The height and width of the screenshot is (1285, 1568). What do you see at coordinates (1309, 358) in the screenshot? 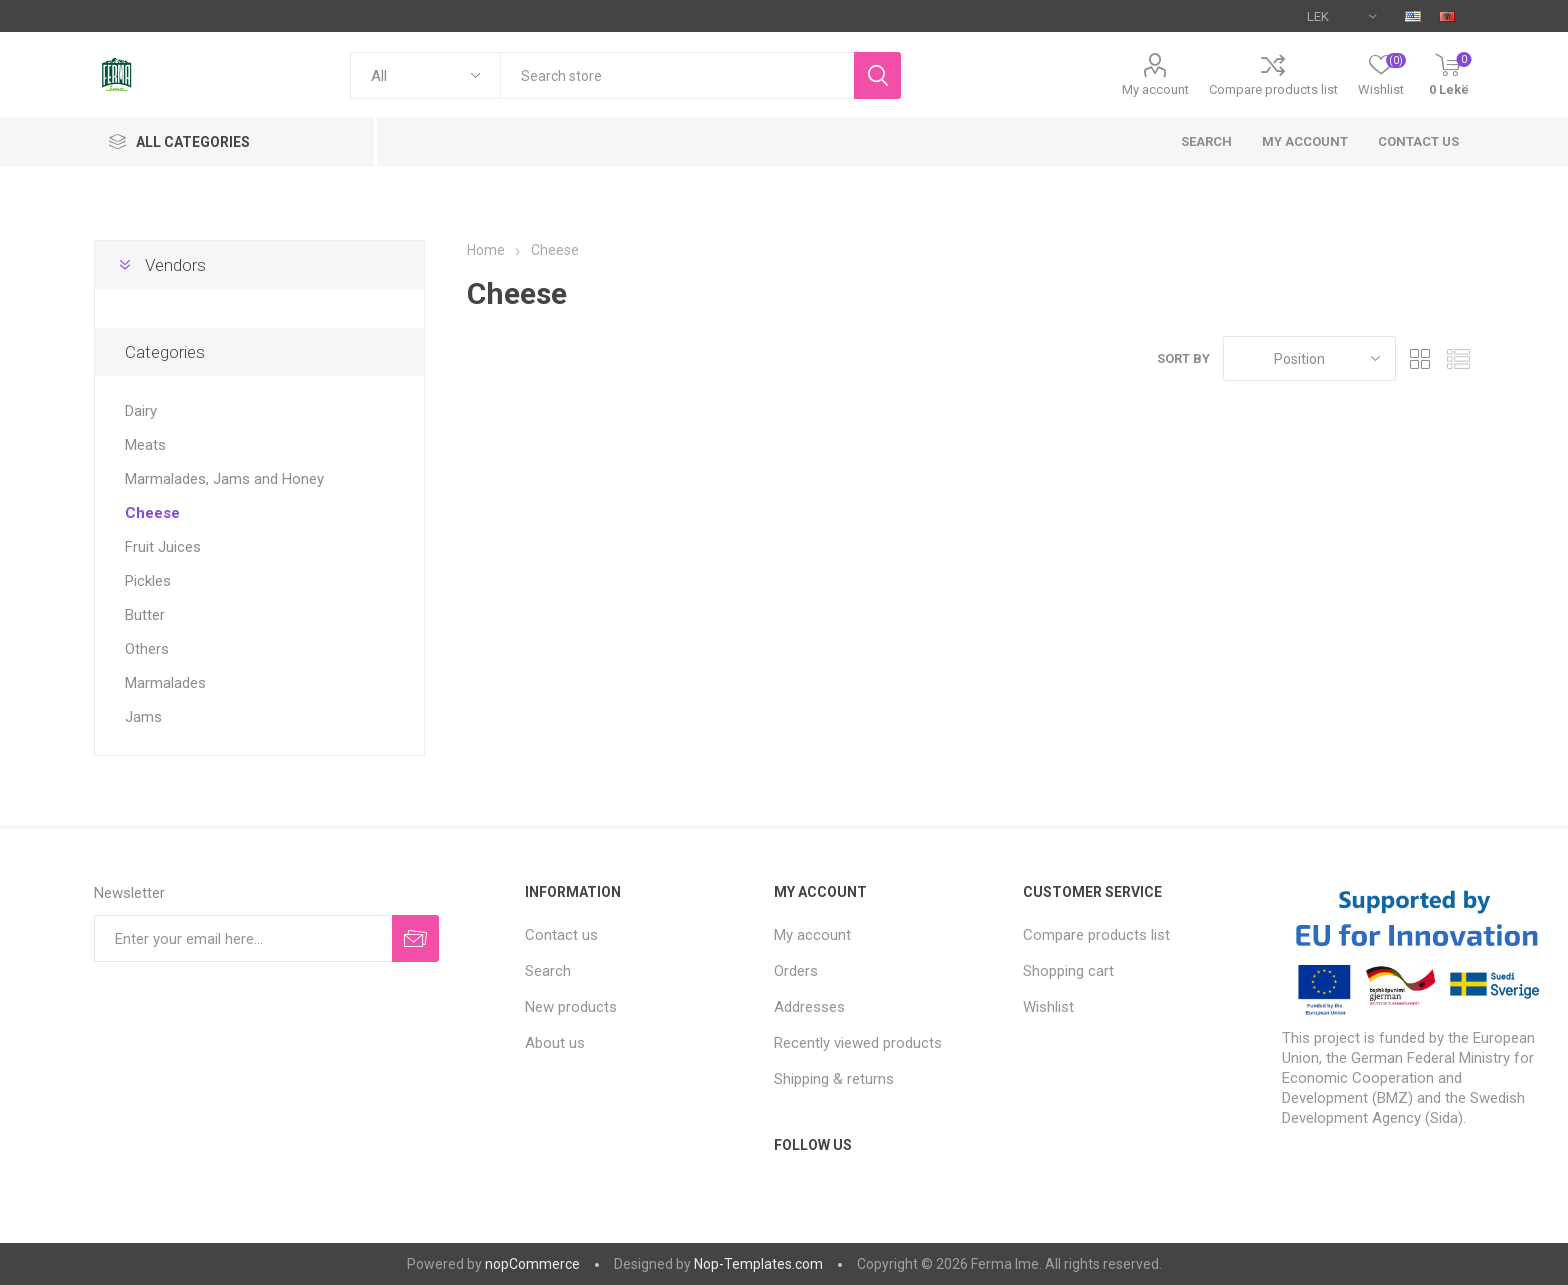
I see `[Select product sort order]` at bounding box center [1309, 358].